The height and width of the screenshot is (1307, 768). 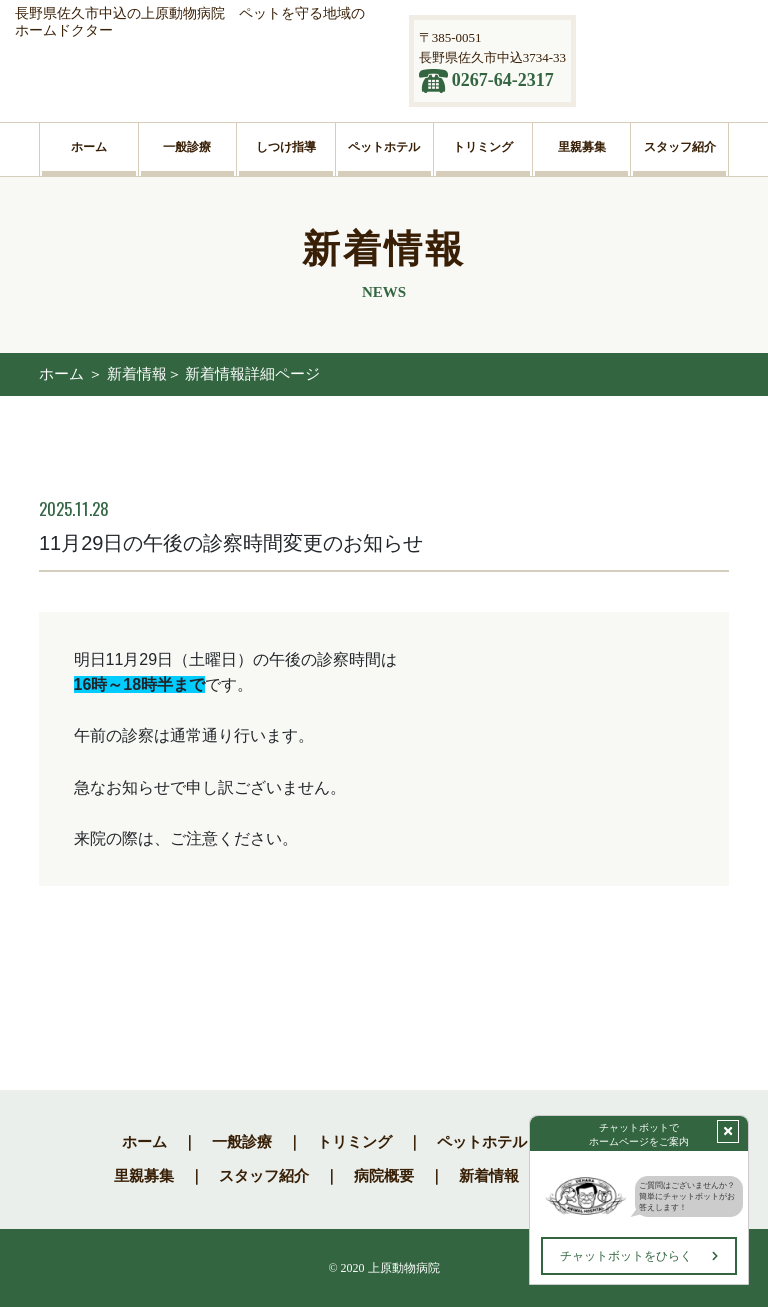 What do you see at coordinates (482, 1142) in the screenshot?
I see `ペットホテル` at bounding box center [482, 1142].